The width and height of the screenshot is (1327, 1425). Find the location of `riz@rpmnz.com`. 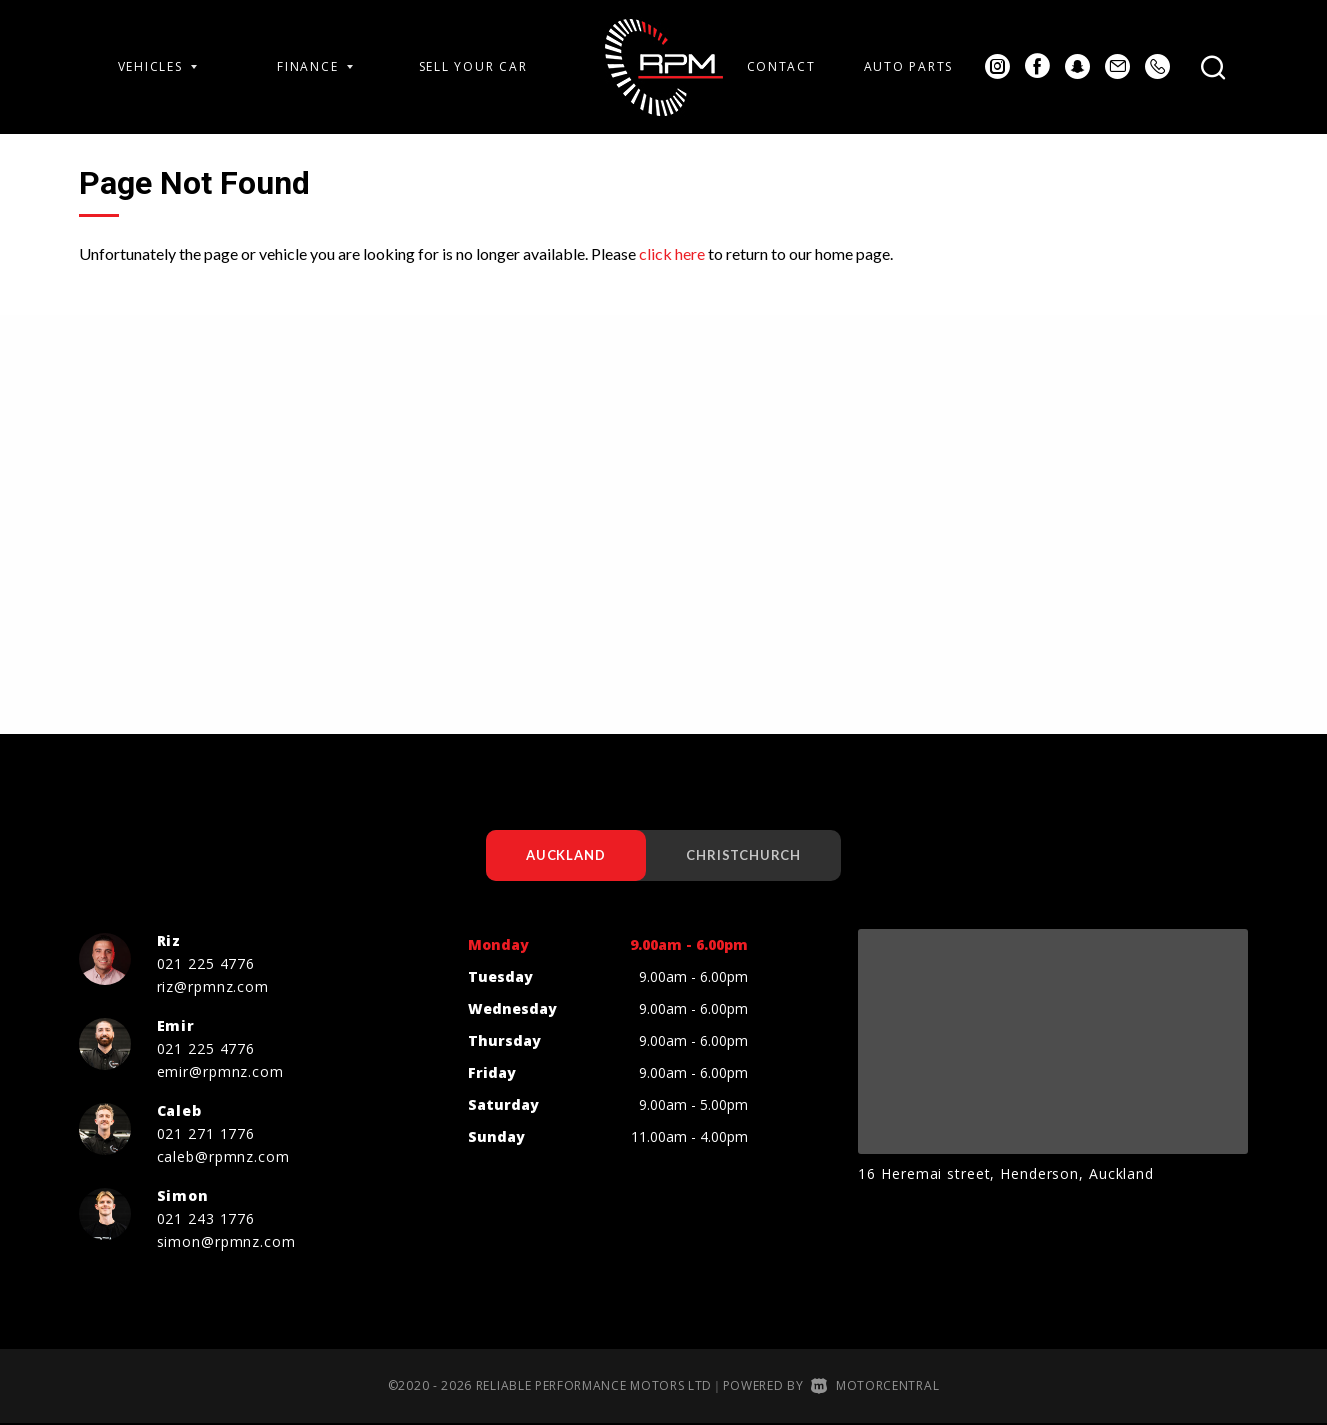

riz@rpmnz.com is located at coordinates (213, 987).